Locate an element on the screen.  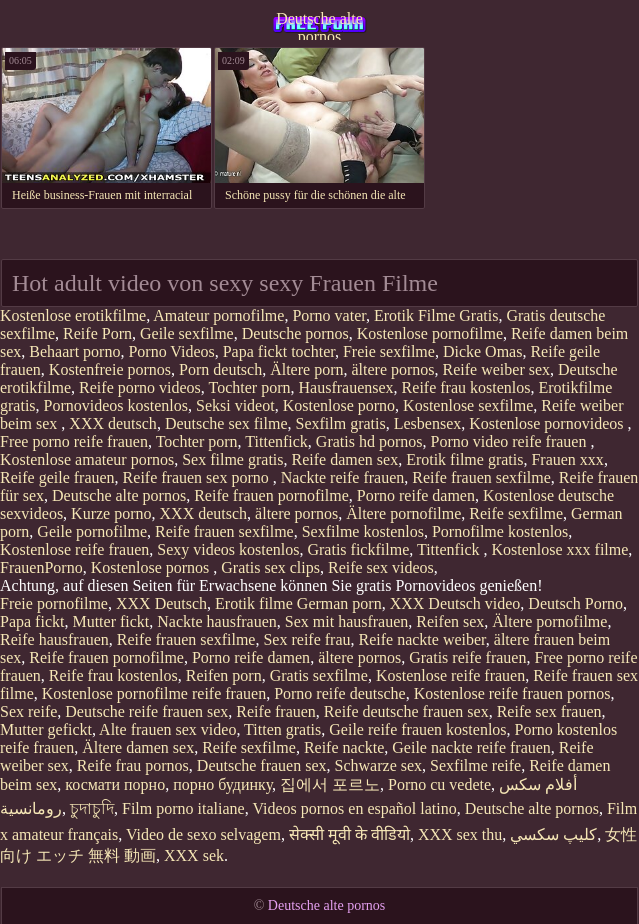
Papa fickt tochter is located at coordinates (279, 351).